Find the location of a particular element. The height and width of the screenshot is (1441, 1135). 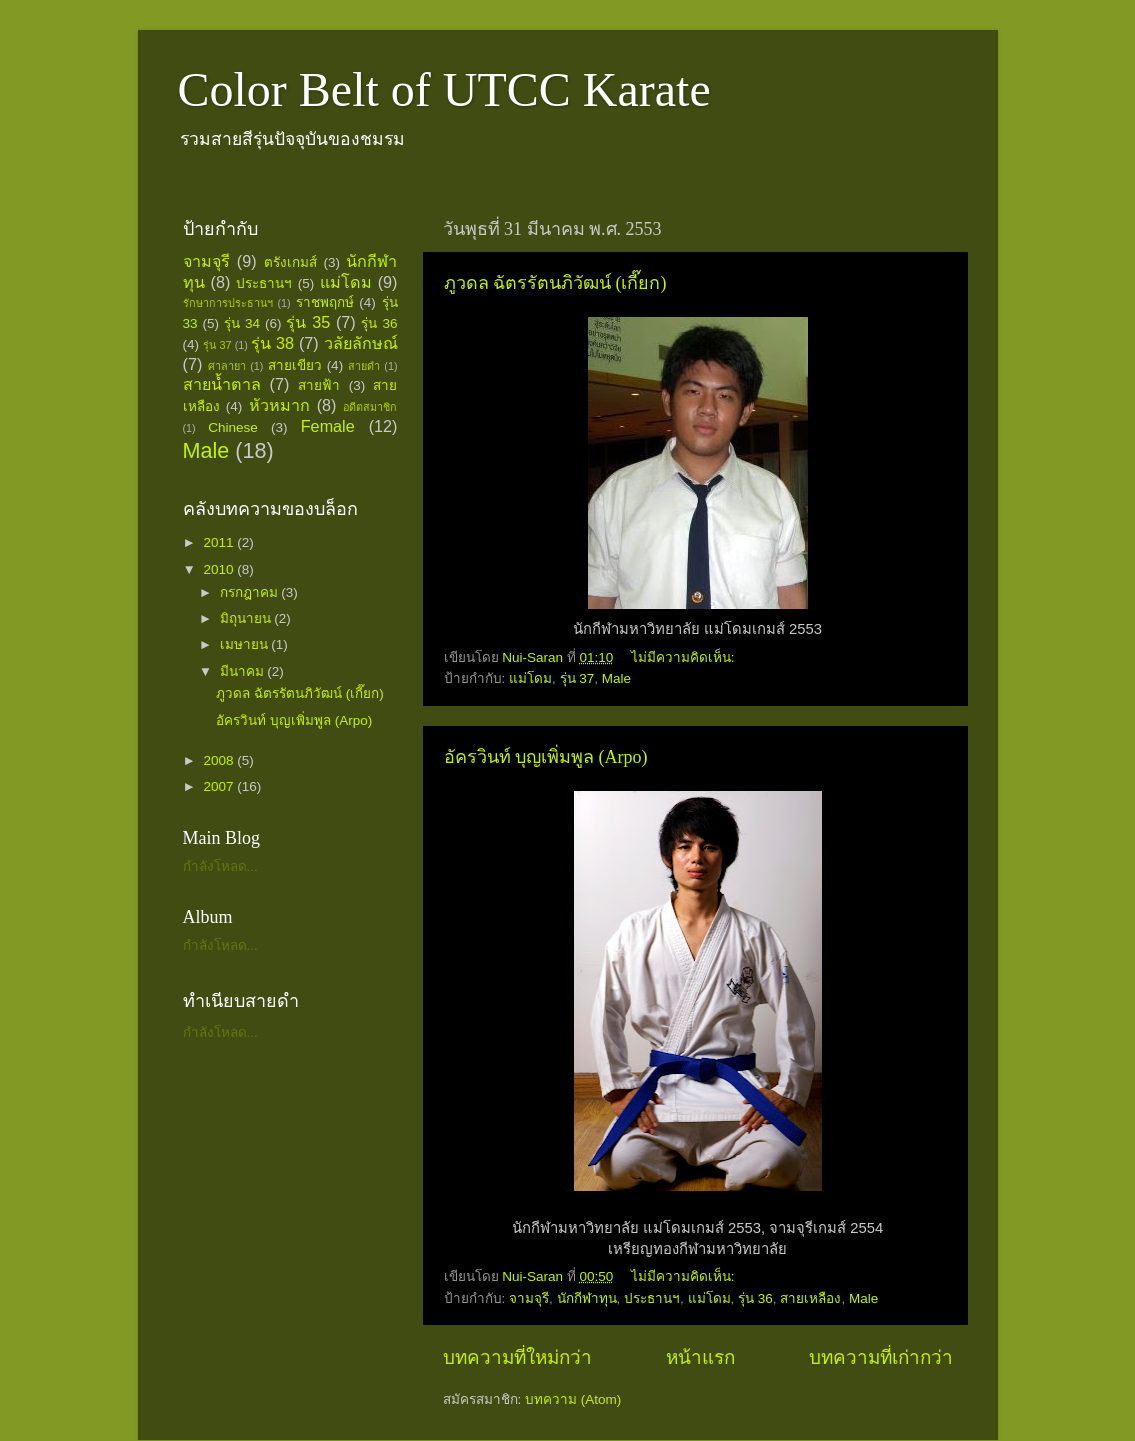

สายเหลือง is located at coordinates (810, 1298).